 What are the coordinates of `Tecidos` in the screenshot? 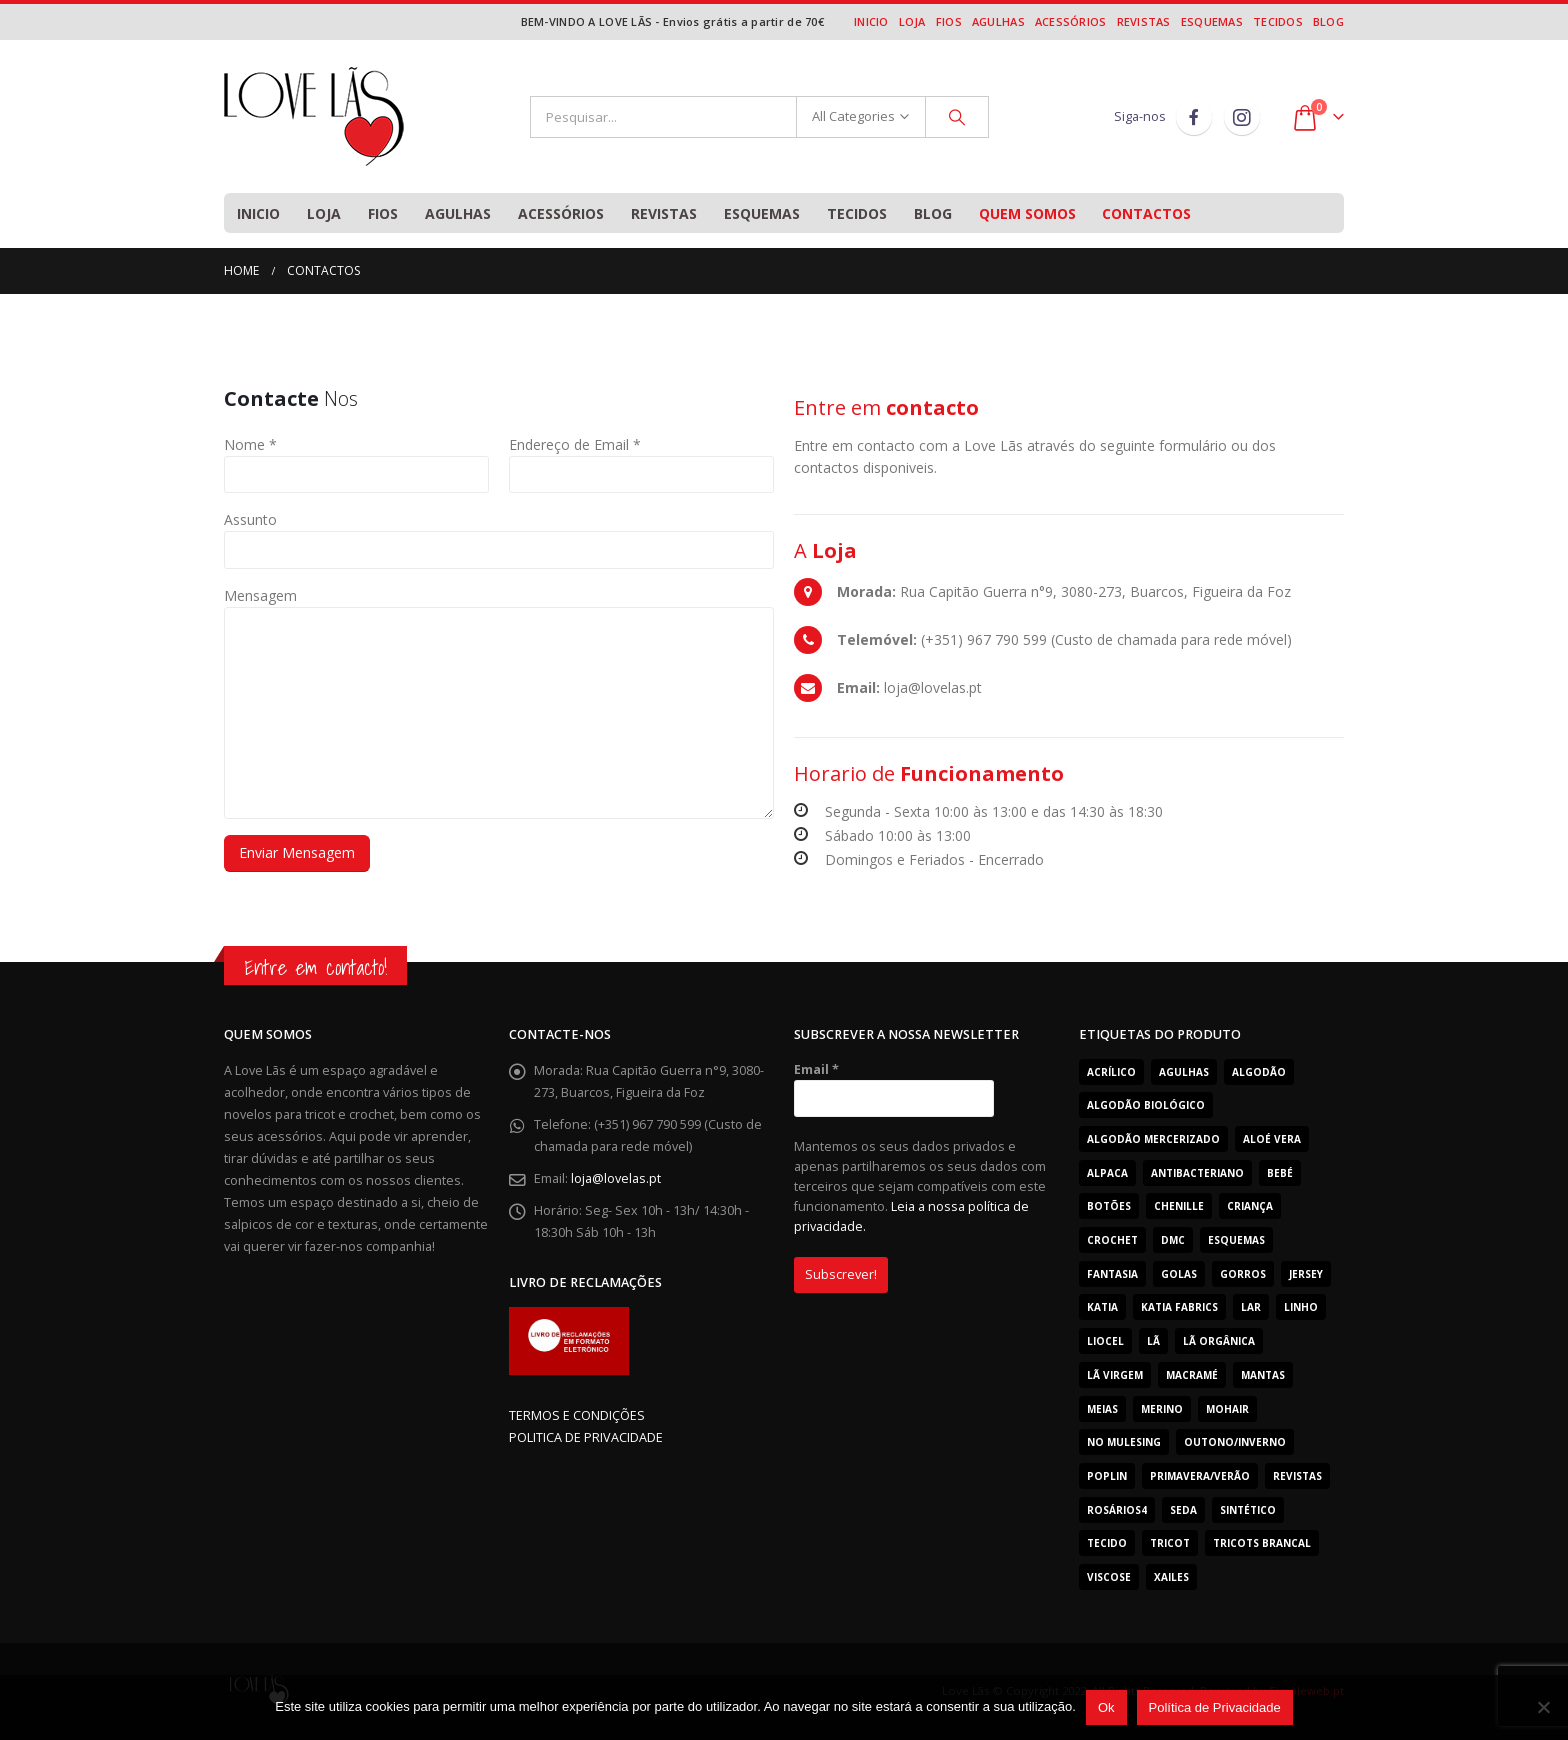 It's located at (1278, 21).